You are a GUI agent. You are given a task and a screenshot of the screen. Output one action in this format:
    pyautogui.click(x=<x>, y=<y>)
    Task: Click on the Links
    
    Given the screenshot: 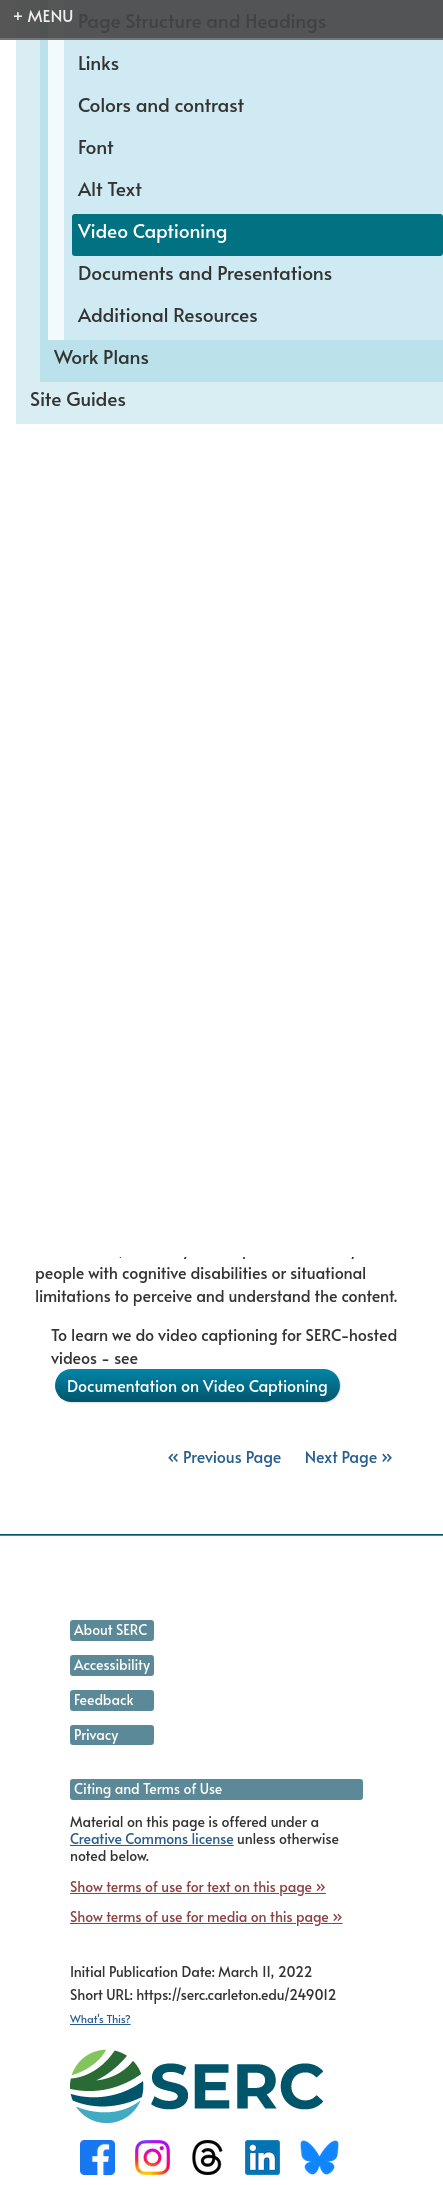 What is the action you would take?
    pyautogui.click(x=98, y=62)
    